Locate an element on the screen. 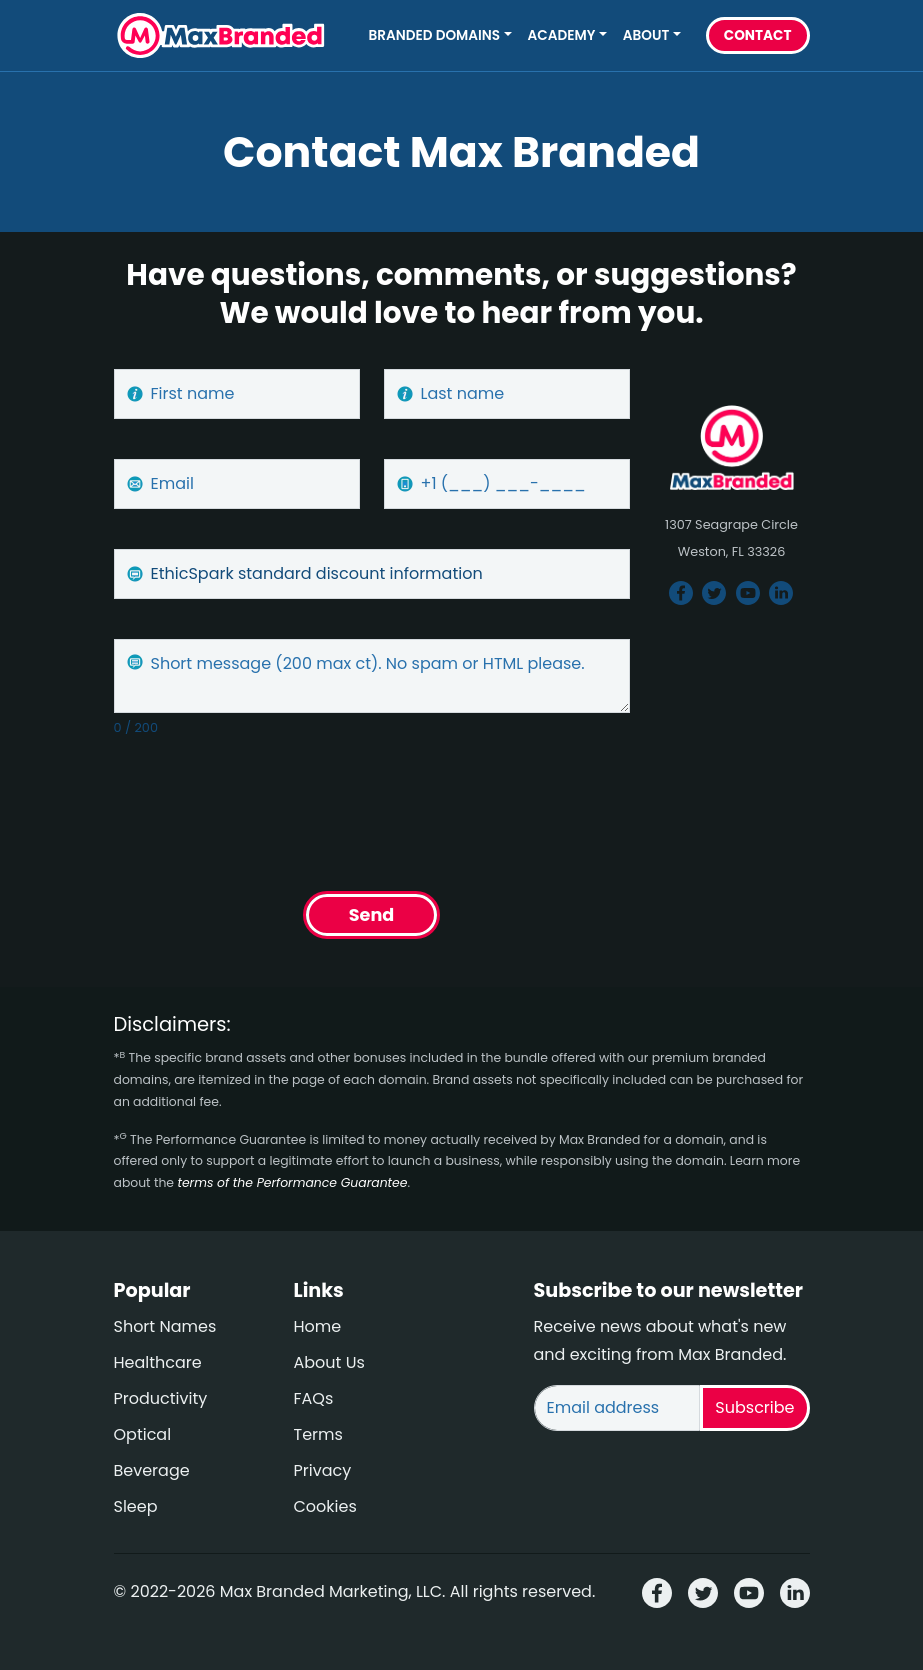 The height and width of the screenshot is (1670, 923). Short Names is located at coordinates (165, 1326).